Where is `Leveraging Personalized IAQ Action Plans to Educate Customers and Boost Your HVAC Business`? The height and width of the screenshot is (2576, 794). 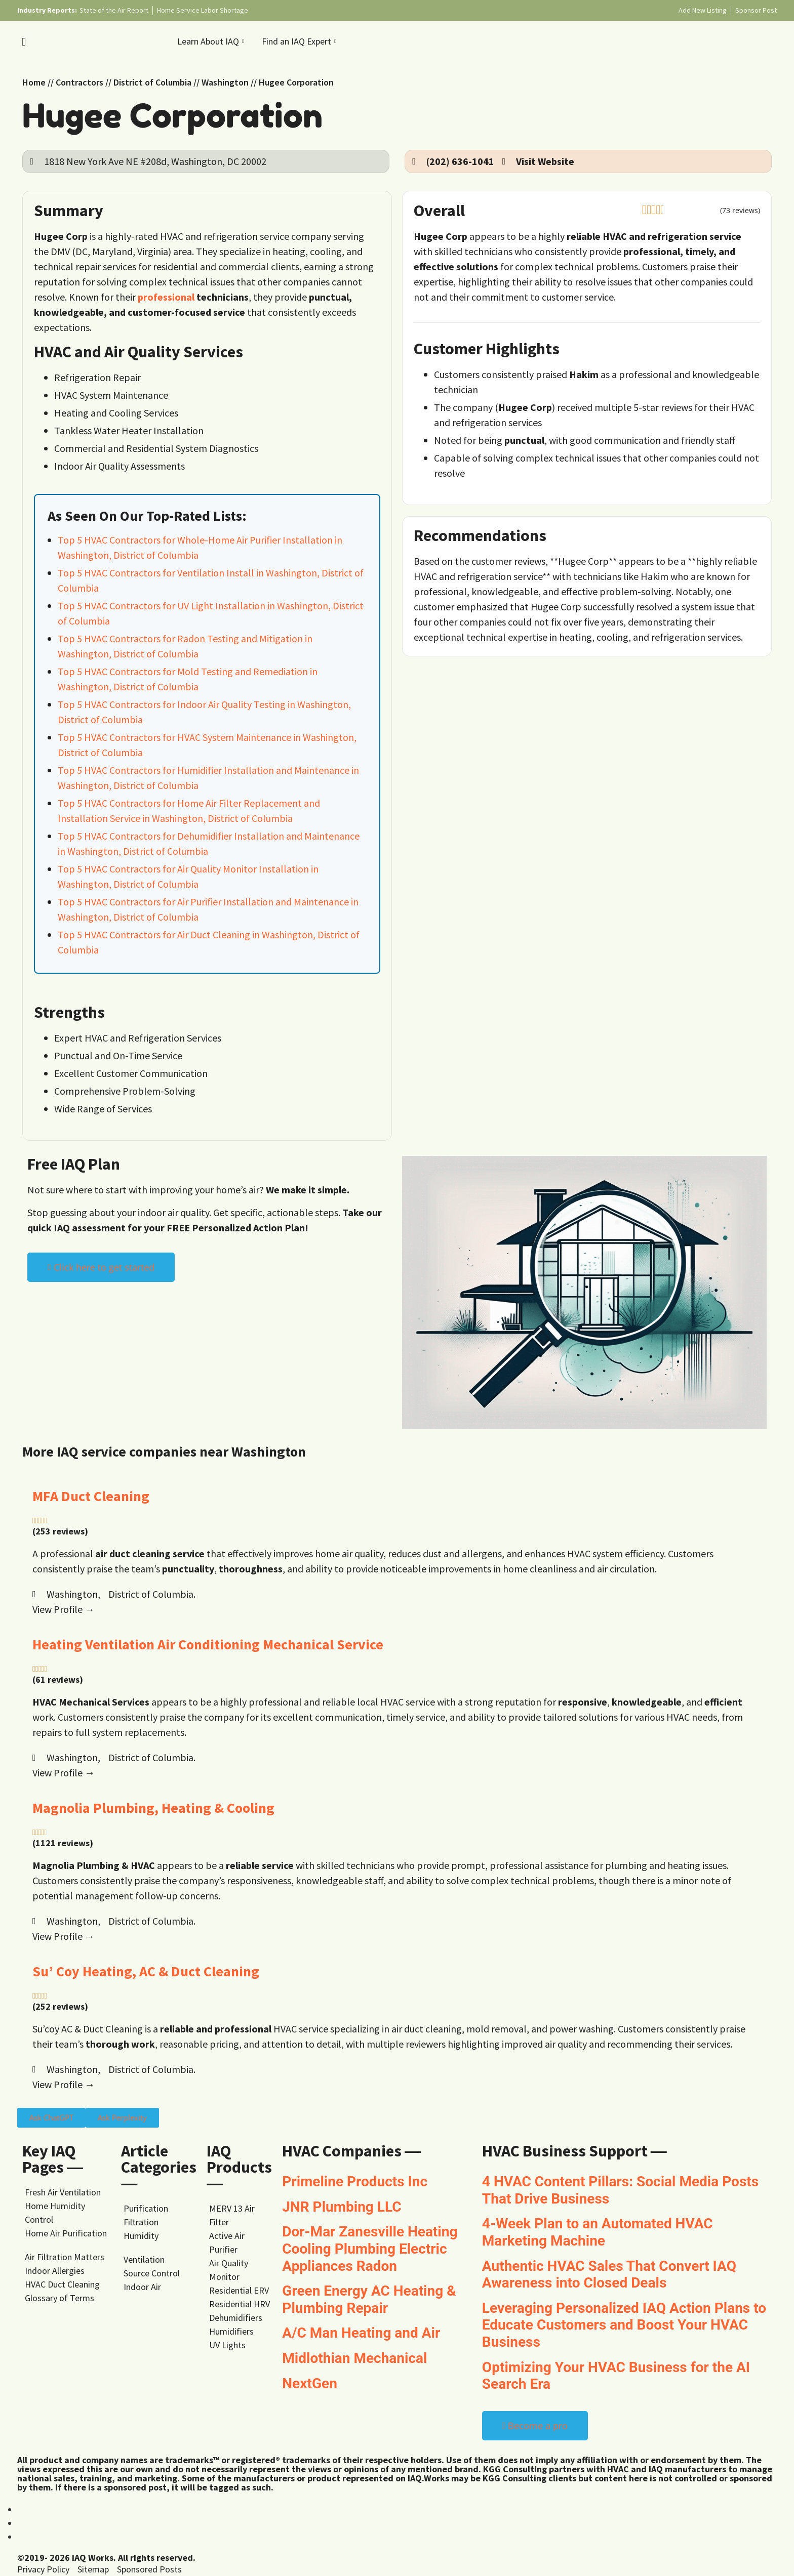 Leveraging Personalized IAQ Action Plans to Educate Customers and Boost Your HVAC Business is located at coordinates (624, 2325).